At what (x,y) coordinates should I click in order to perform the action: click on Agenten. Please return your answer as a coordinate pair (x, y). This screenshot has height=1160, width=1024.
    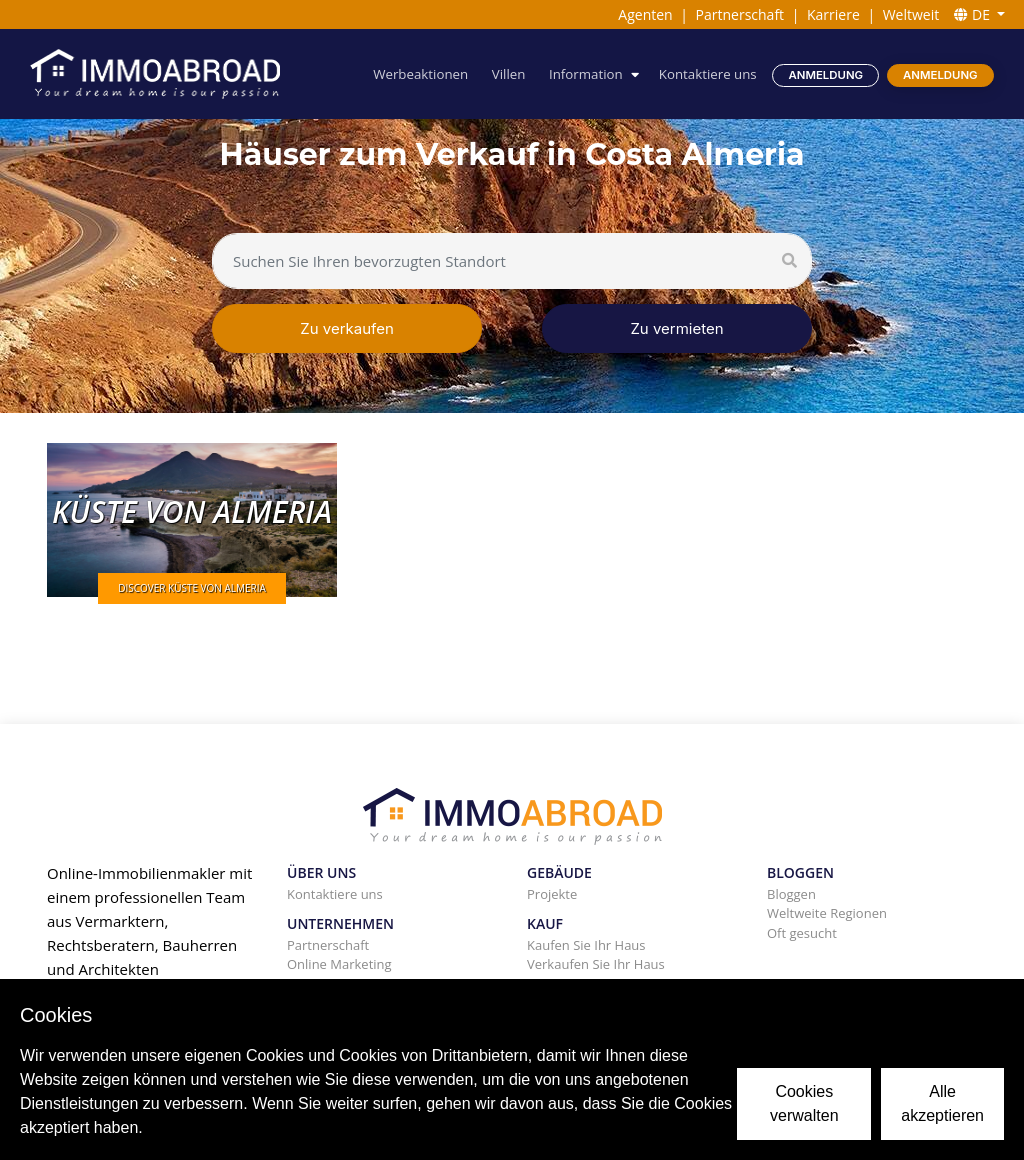
    Looking at the image, I should click on (645, 14).